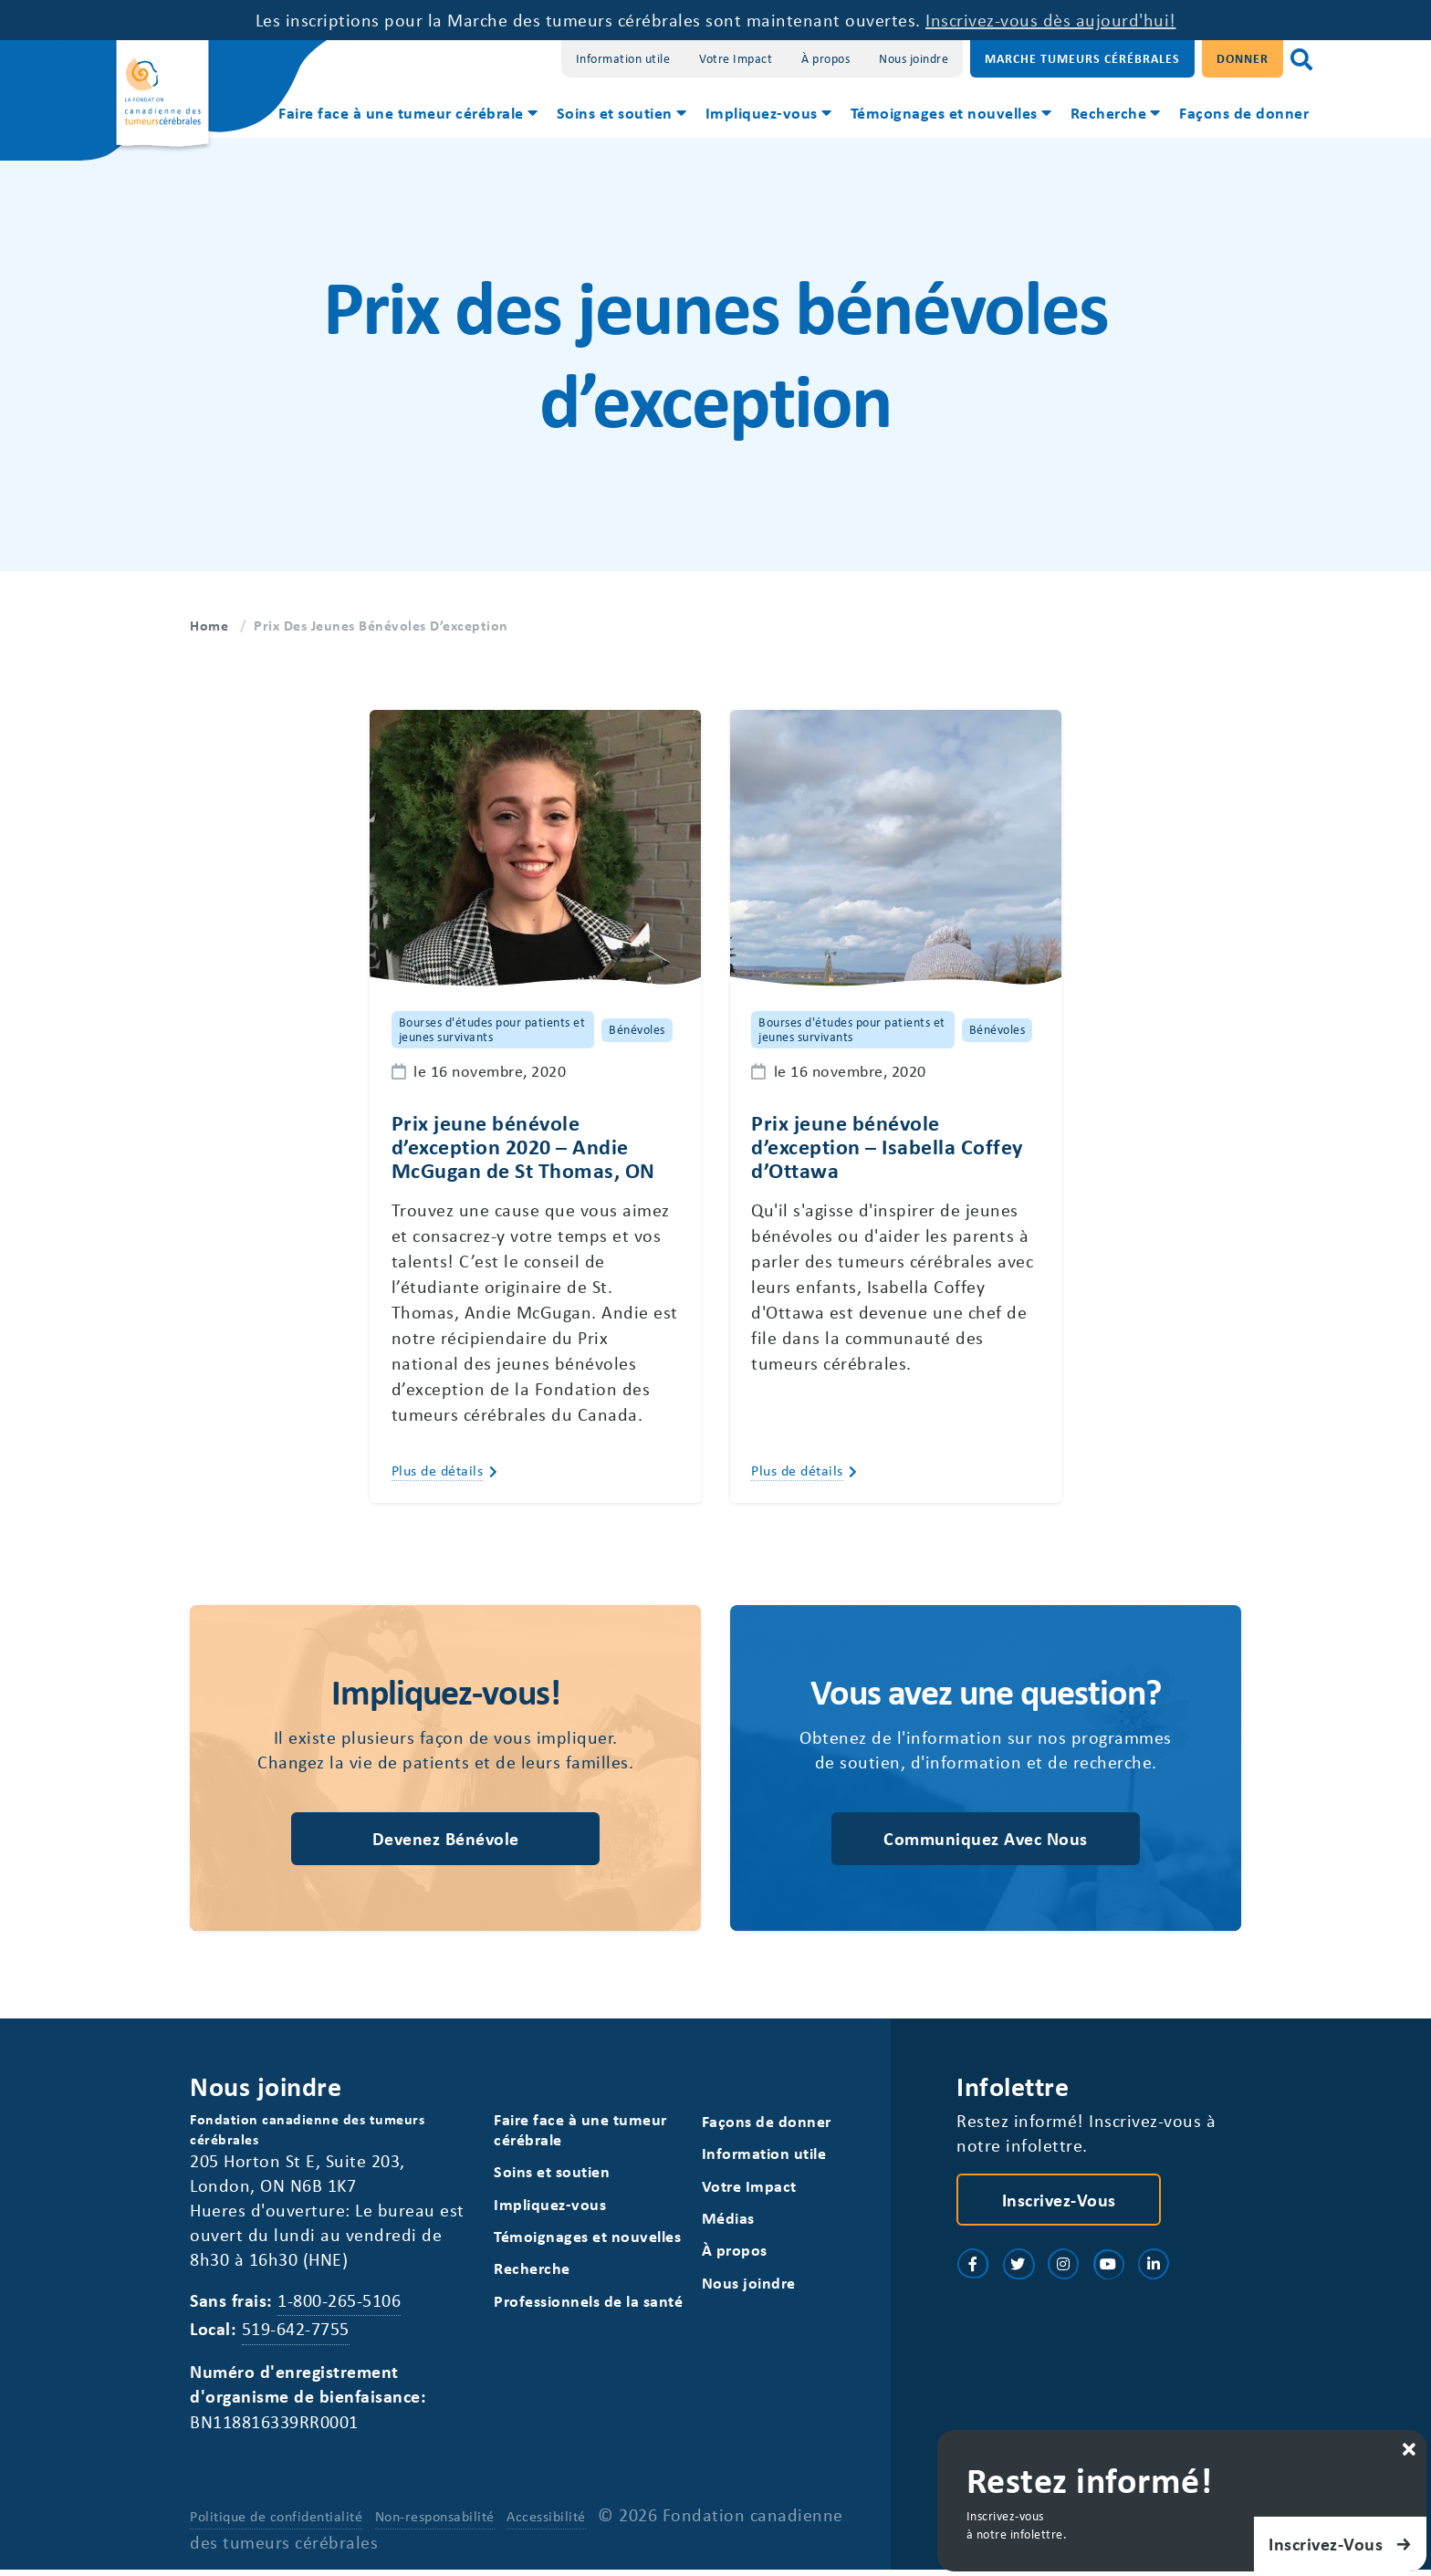 This screenshot has width=1431, height=2576. I want to click on Médias, so click(728, 2222).